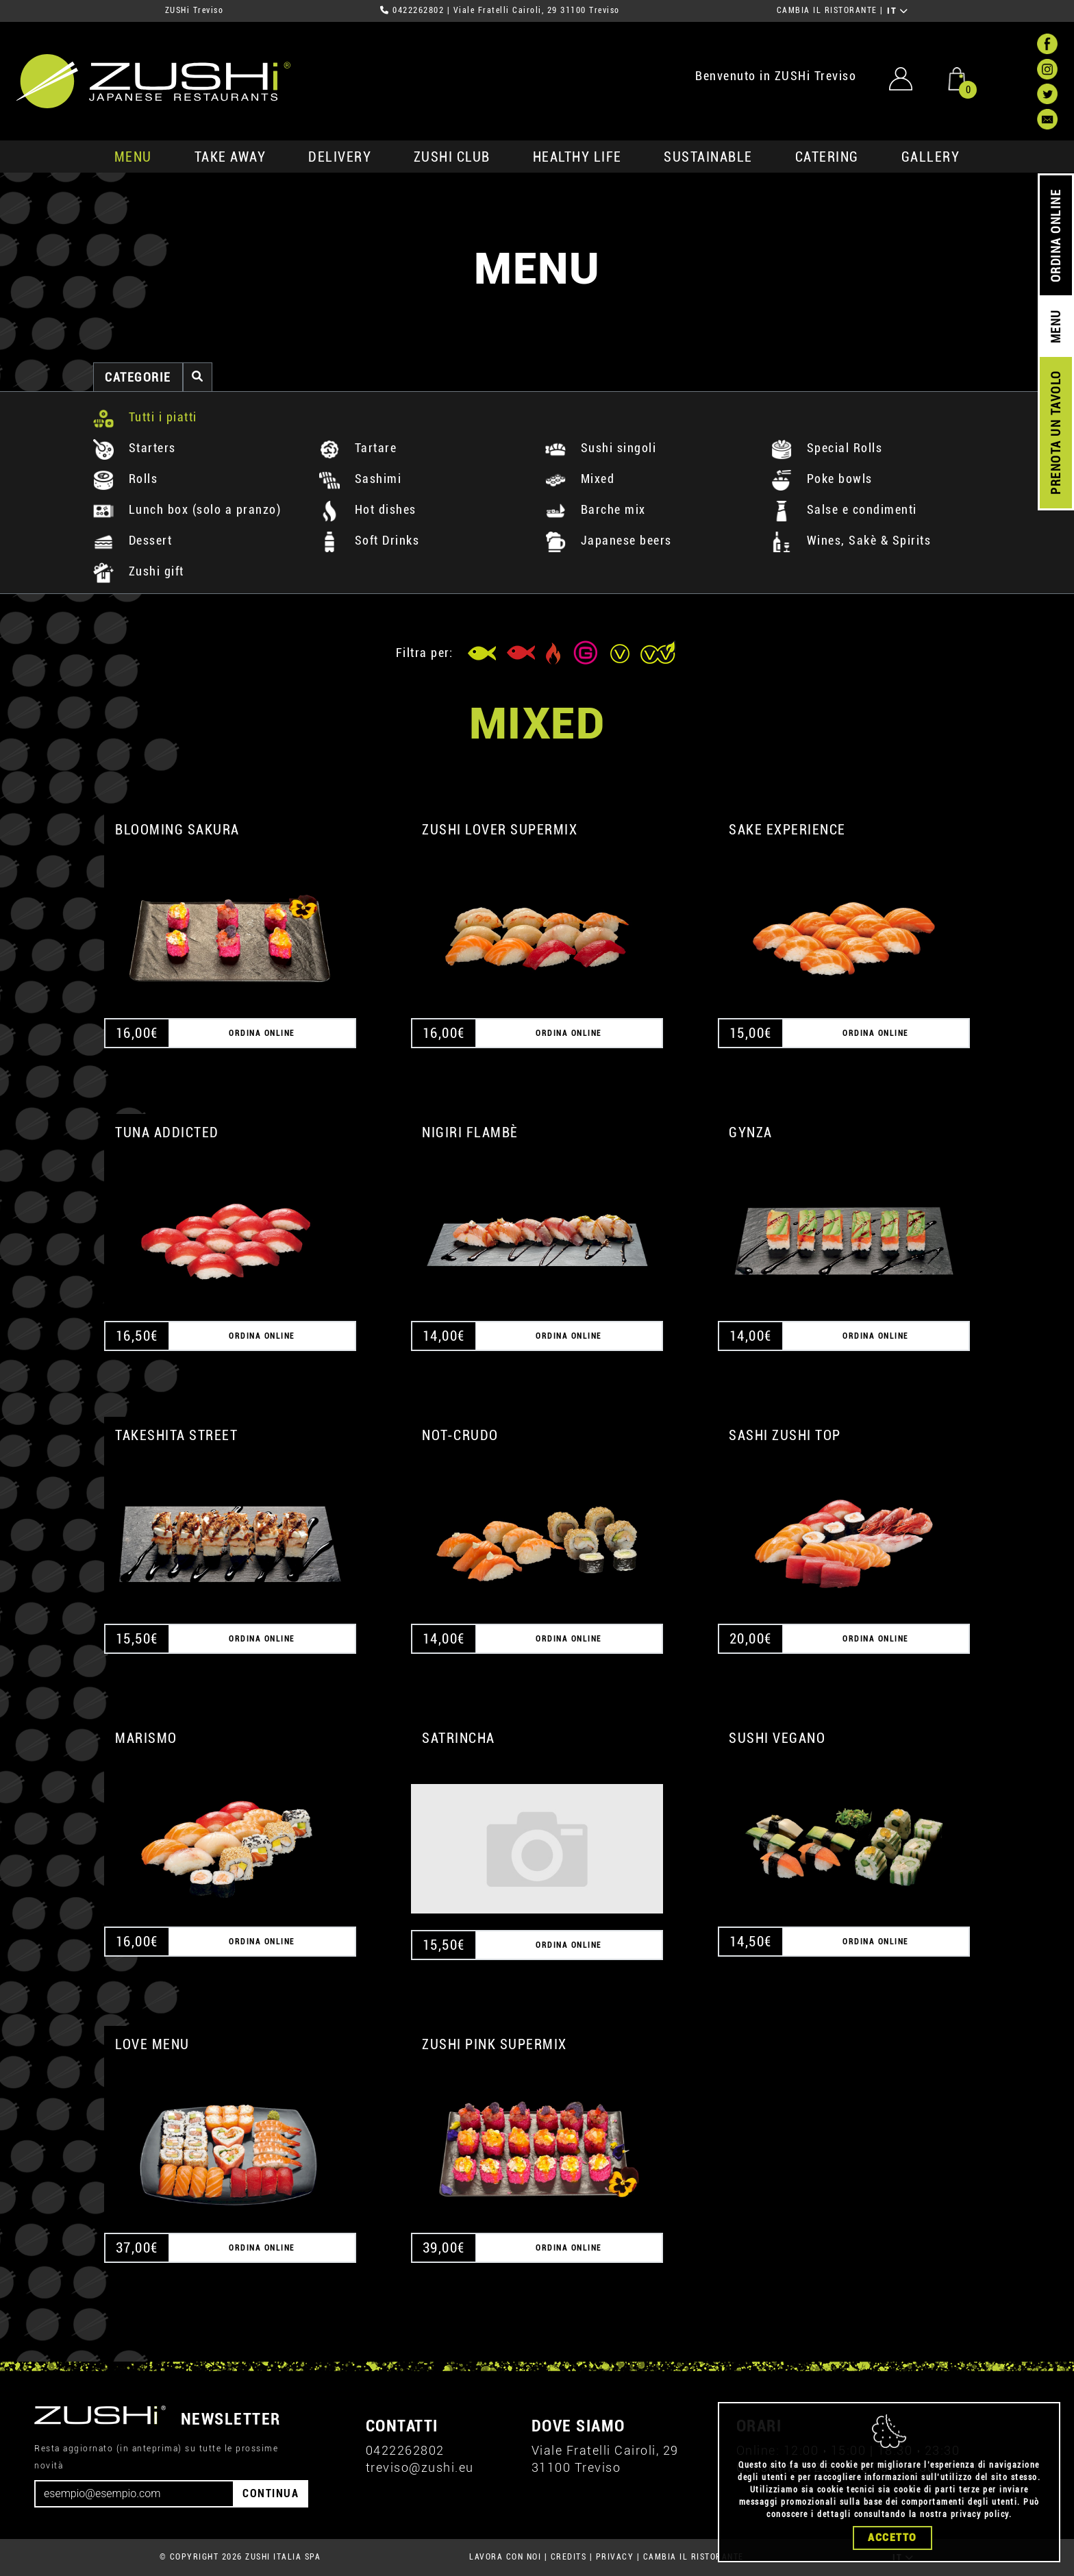  I want to click on Japanese beers, so click(608, 540).